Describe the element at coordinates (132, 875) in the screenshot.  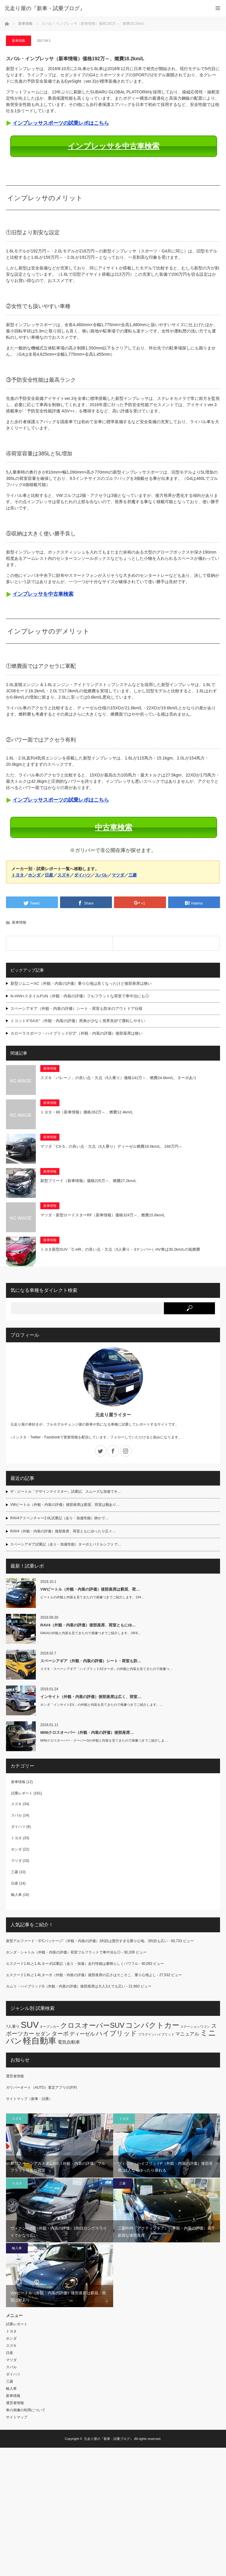
I see `三菱` at that location.